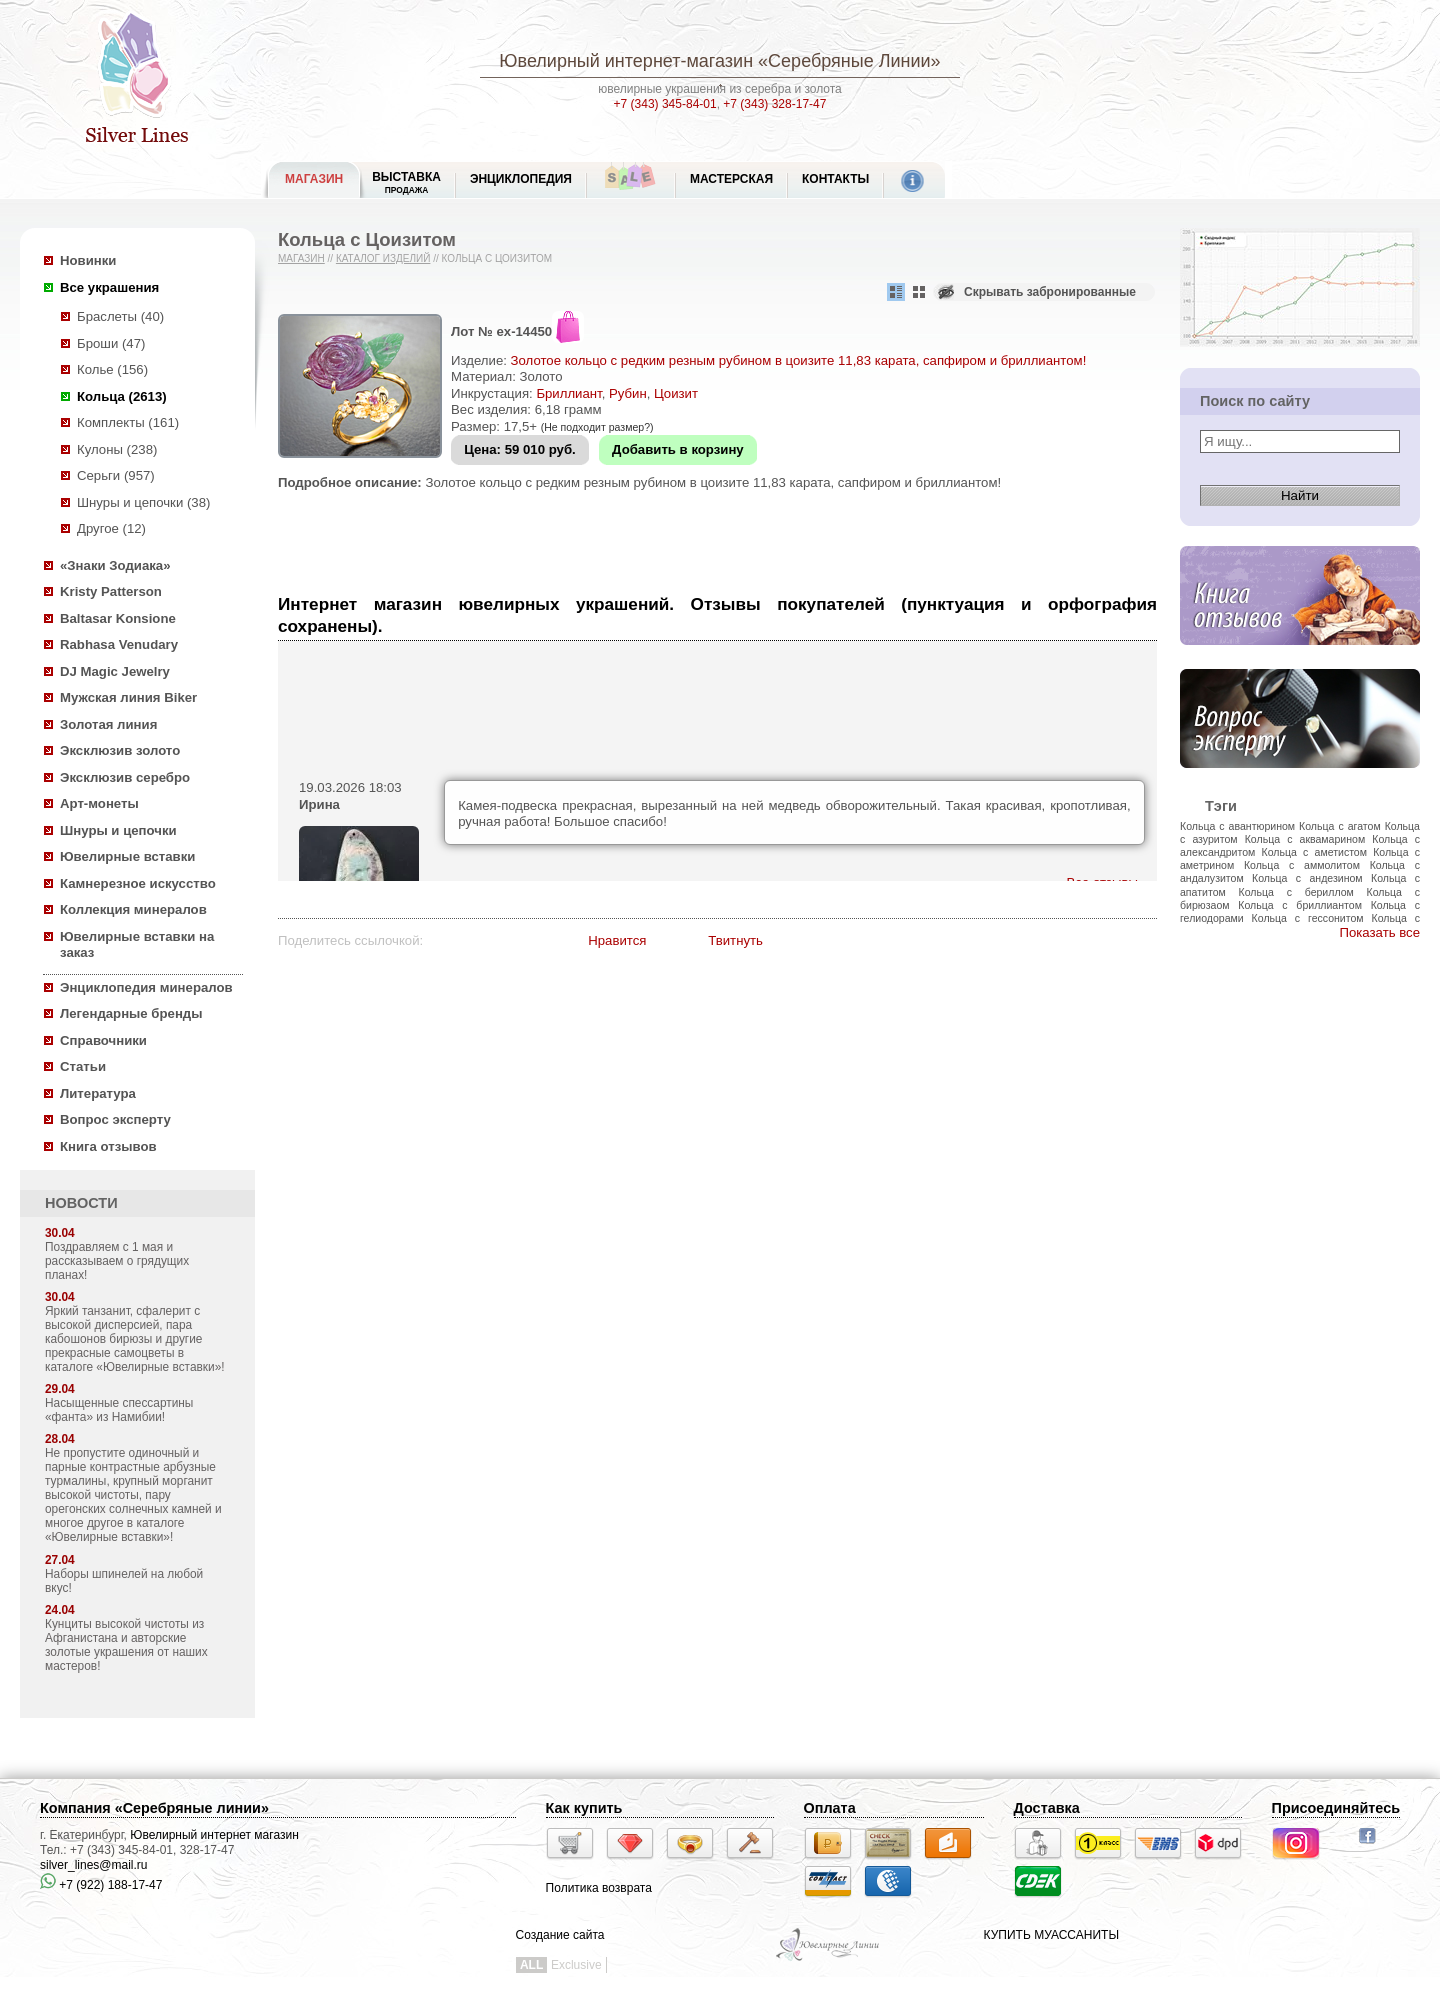 The height and width of the screenshot is (1997, 1440). Describe the element at coordinates (1302, 865) in the screenshot. I see `Кольца с аммолитом` at that location.